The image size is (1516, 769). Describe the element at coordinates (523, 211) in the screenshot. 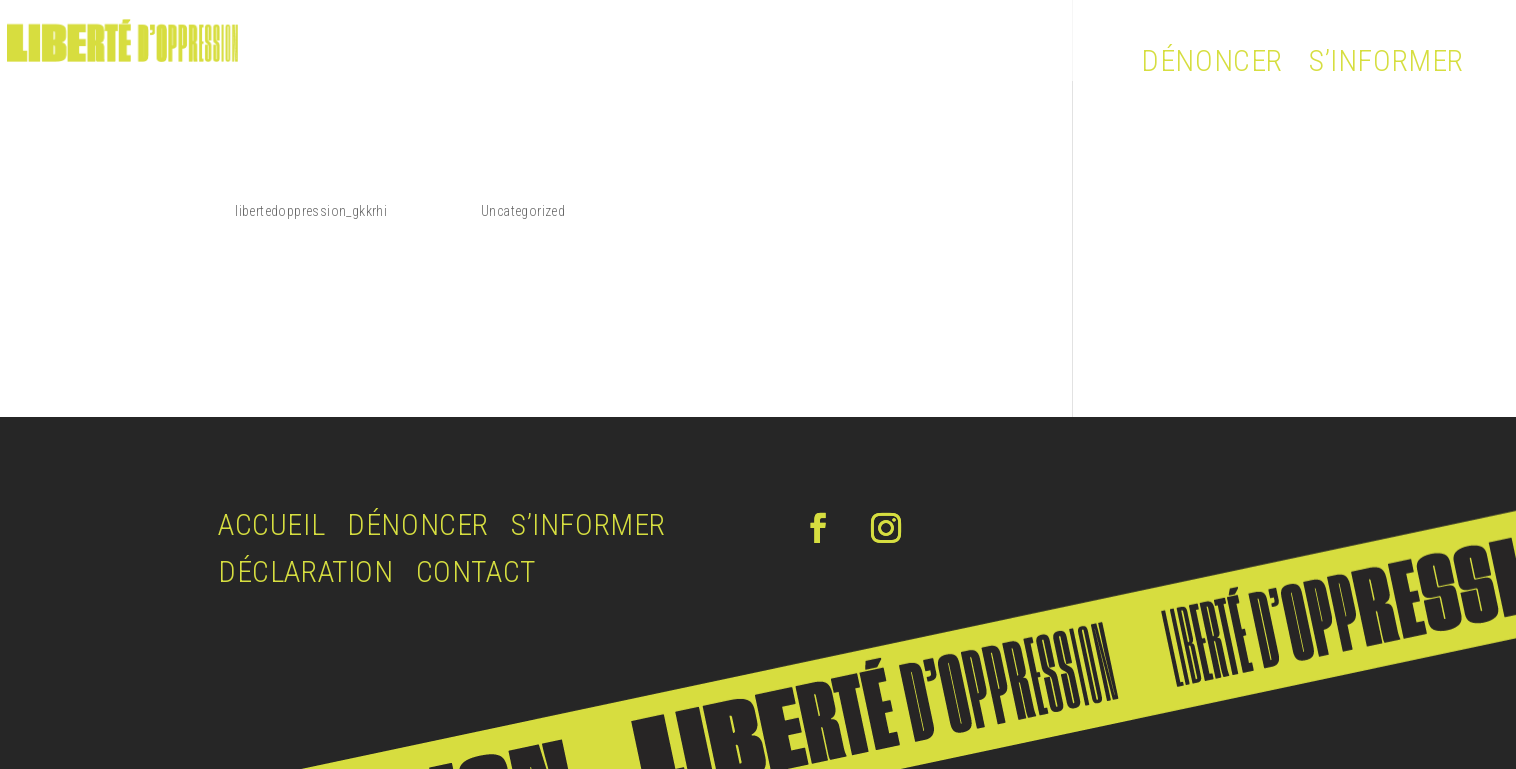

I see `Uncategorized` at that location.